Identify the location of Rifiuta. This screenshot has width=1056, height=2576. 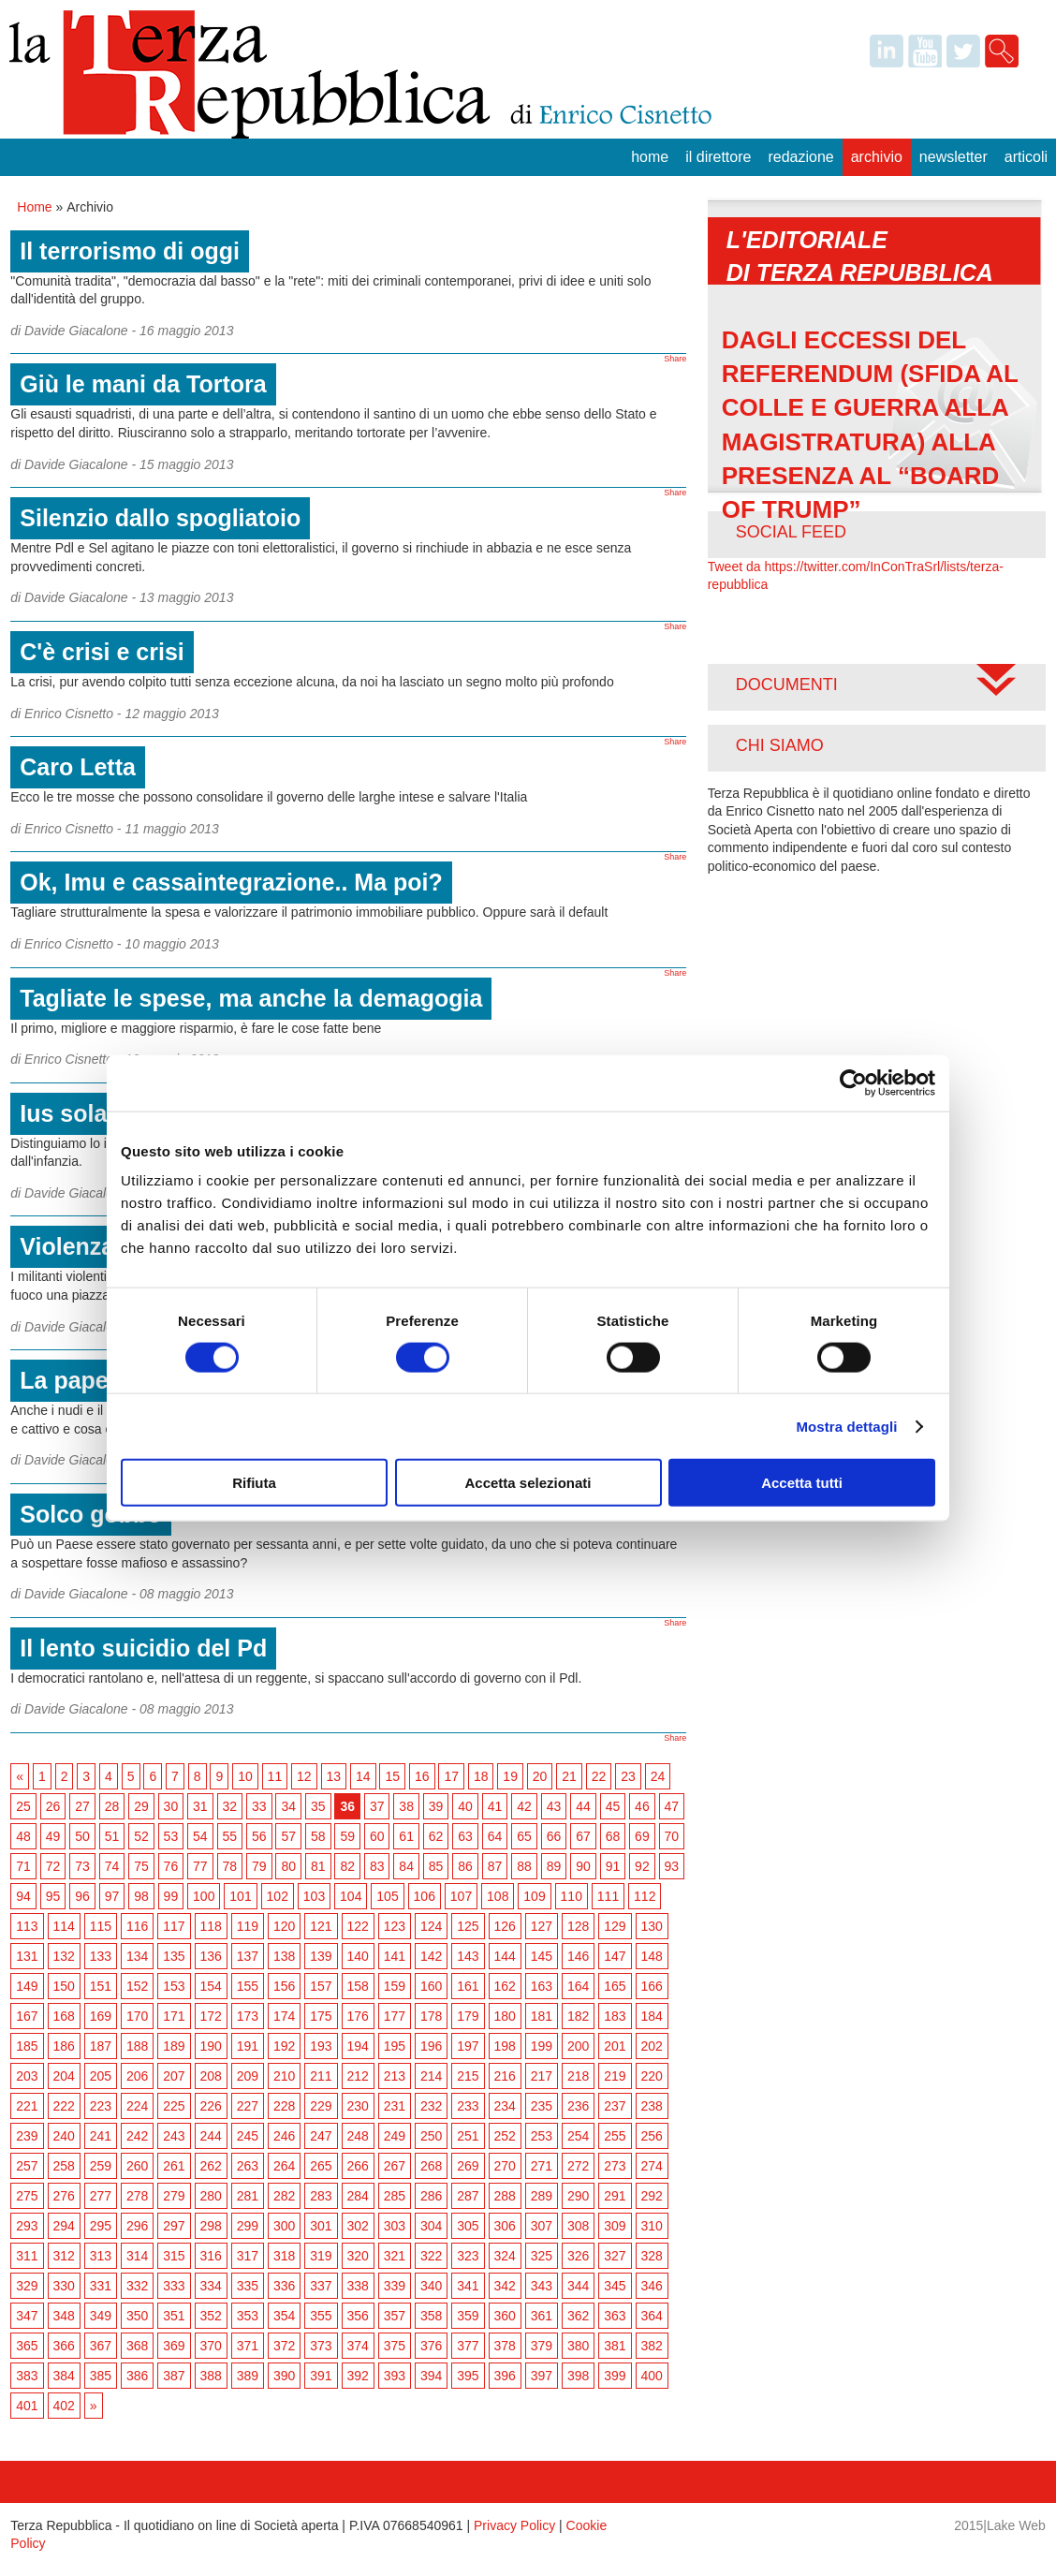
(254, 1483).